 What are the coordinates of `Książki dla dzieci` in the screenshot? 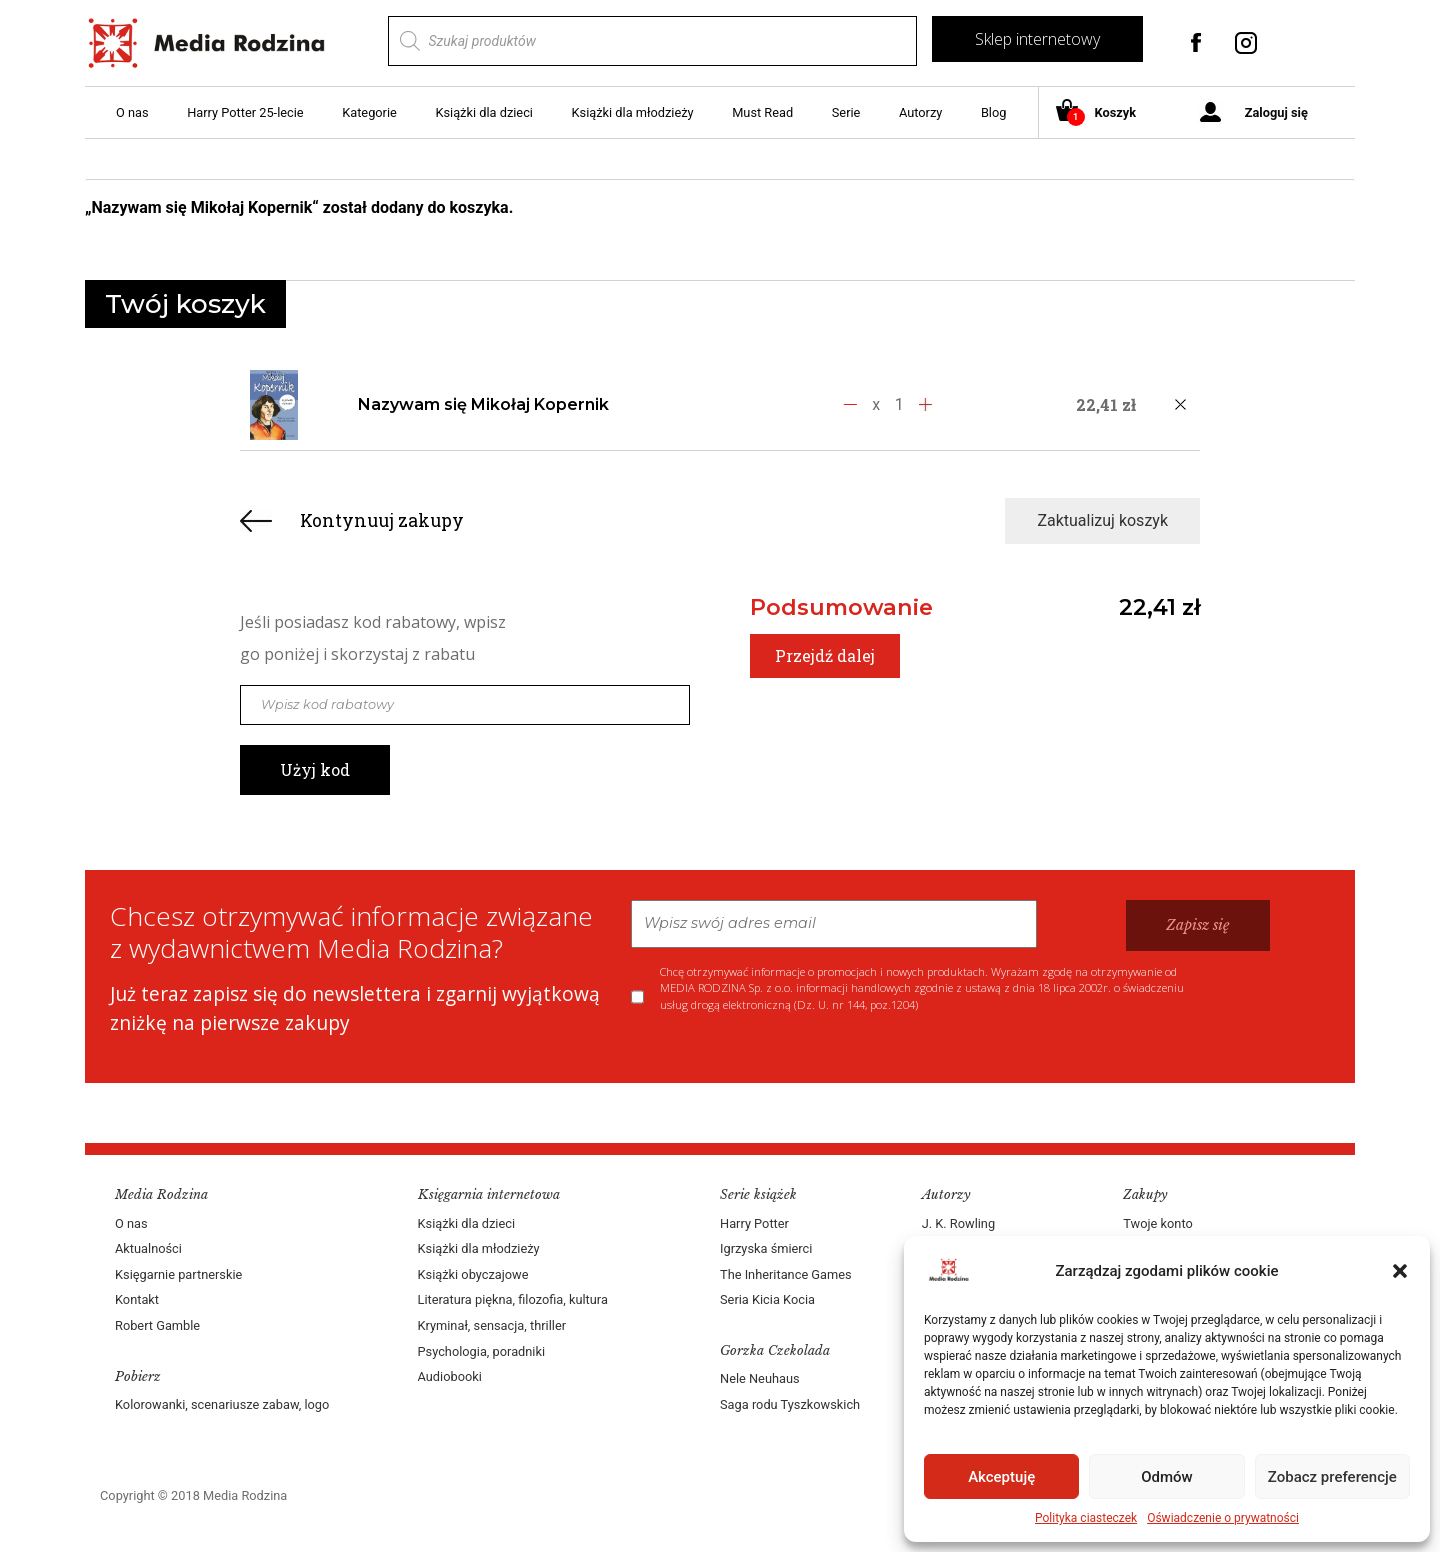 It's located at (484, 112).